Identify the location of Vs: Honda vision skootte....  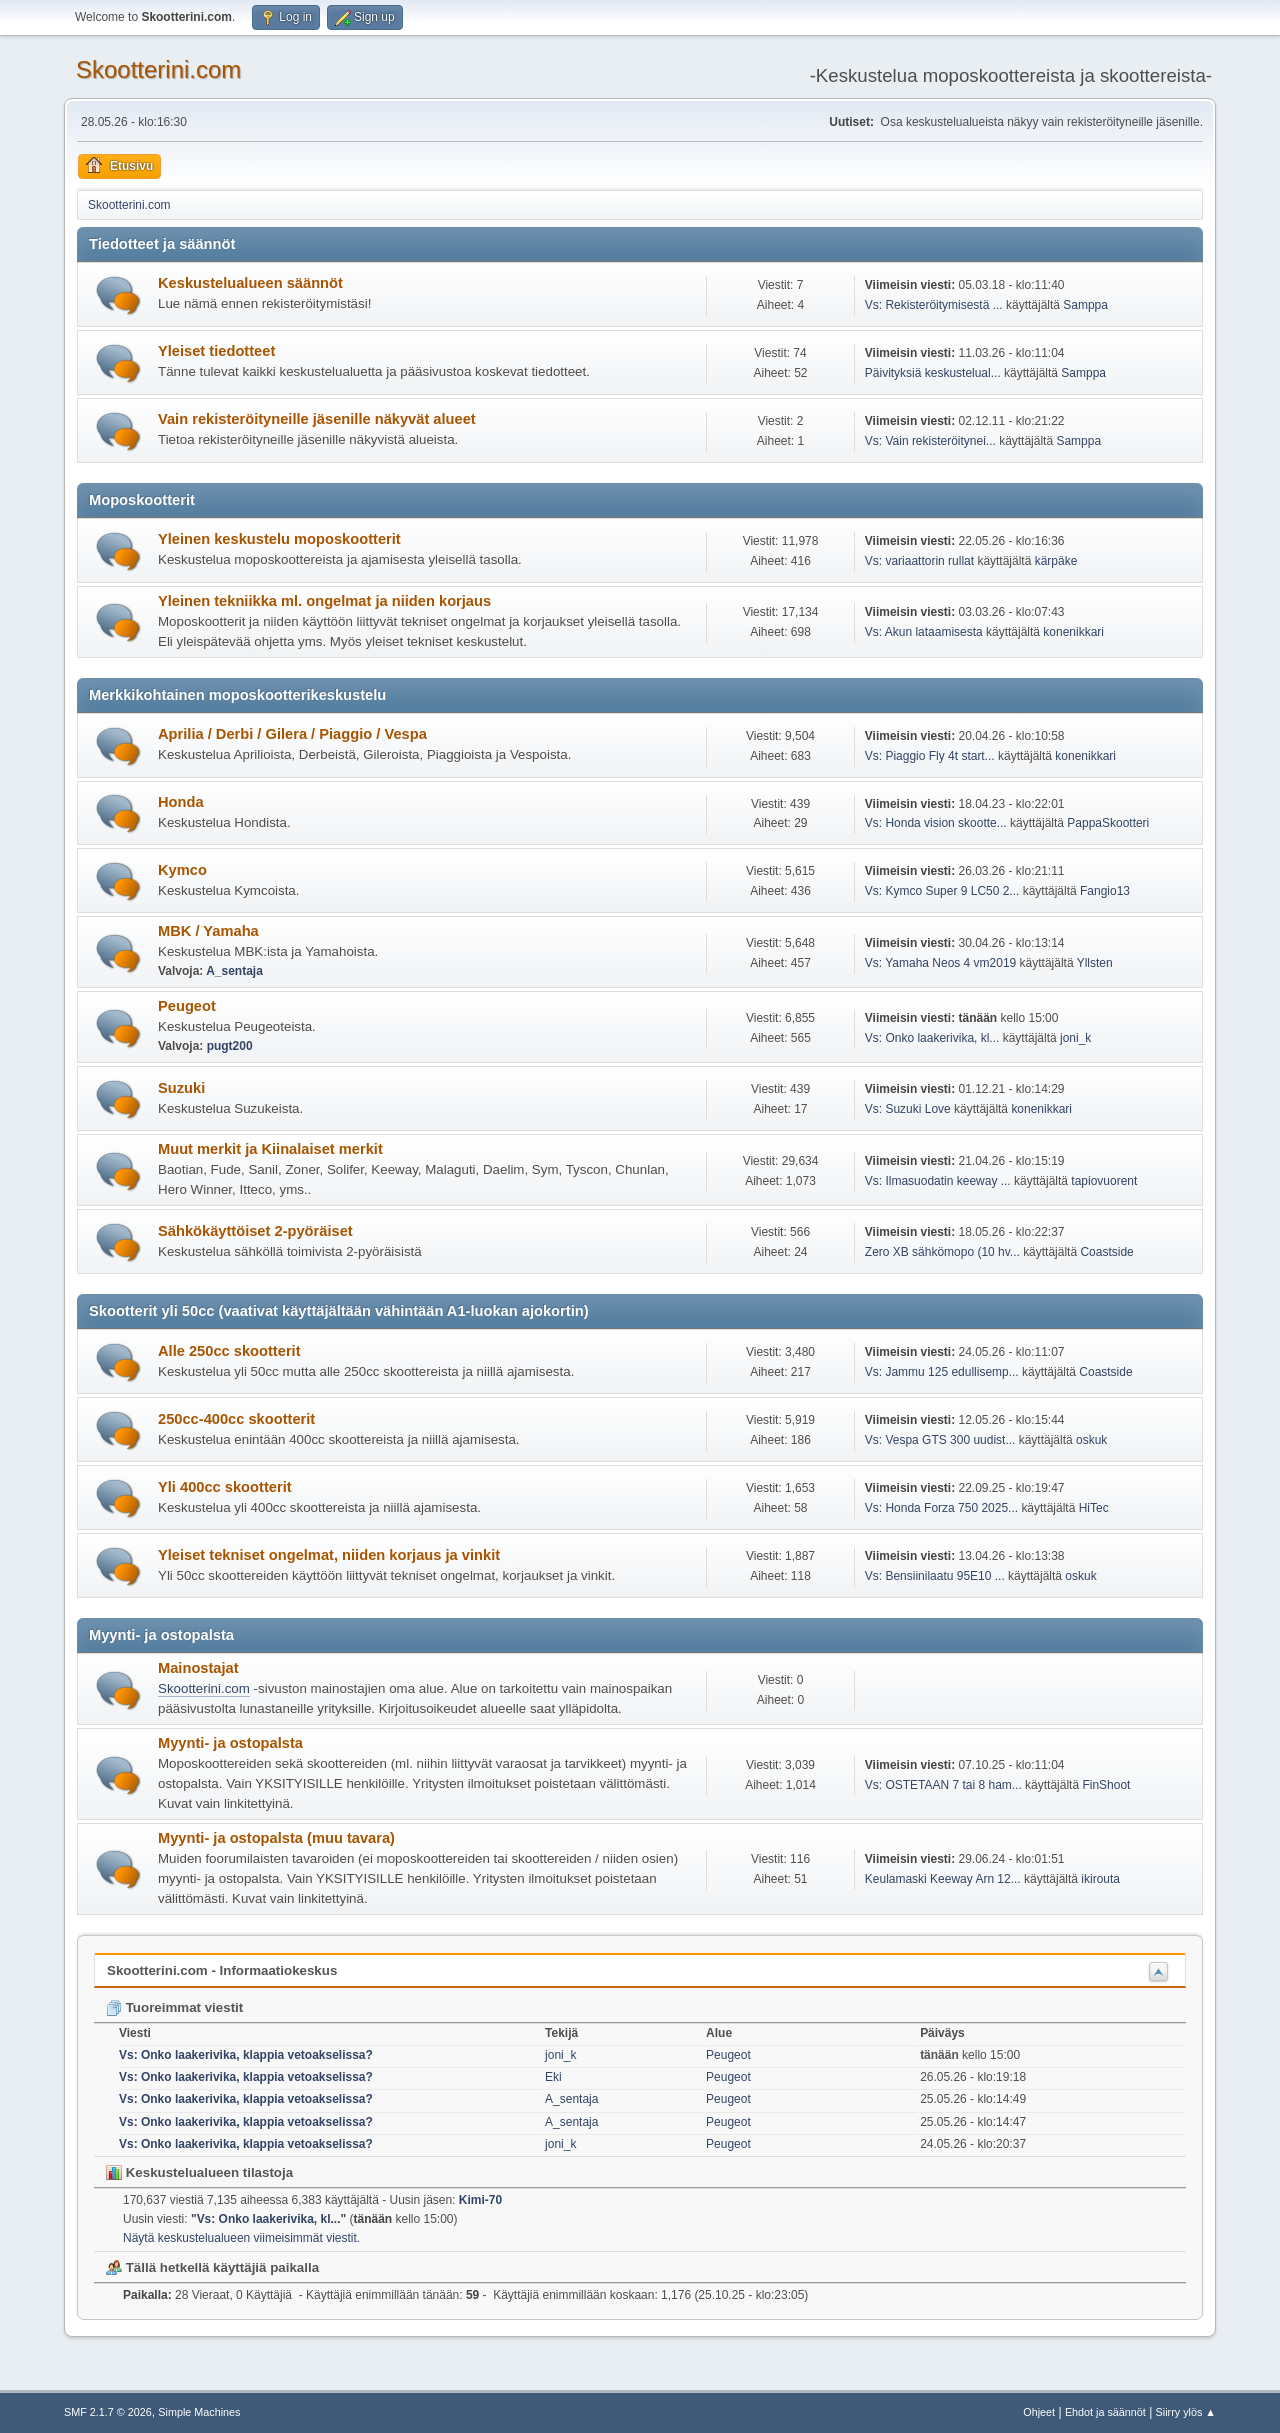
(936, 823).